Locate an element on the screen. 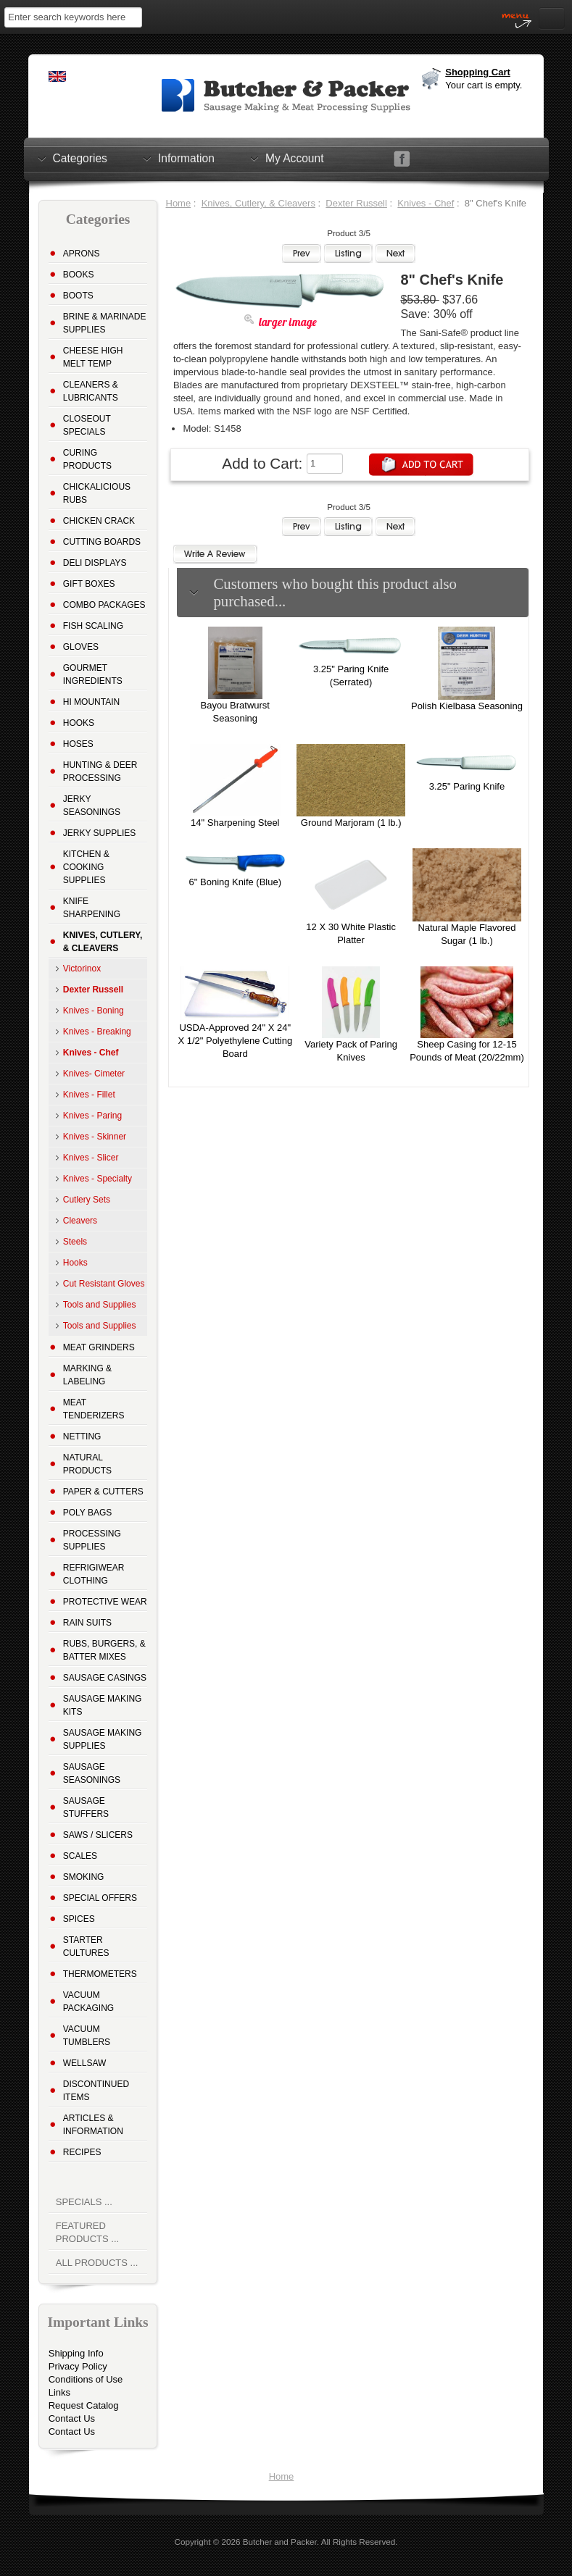 The width and height of the screenshot is (572, 2576). Knives - Boning is located at coordinates (93, 1010).